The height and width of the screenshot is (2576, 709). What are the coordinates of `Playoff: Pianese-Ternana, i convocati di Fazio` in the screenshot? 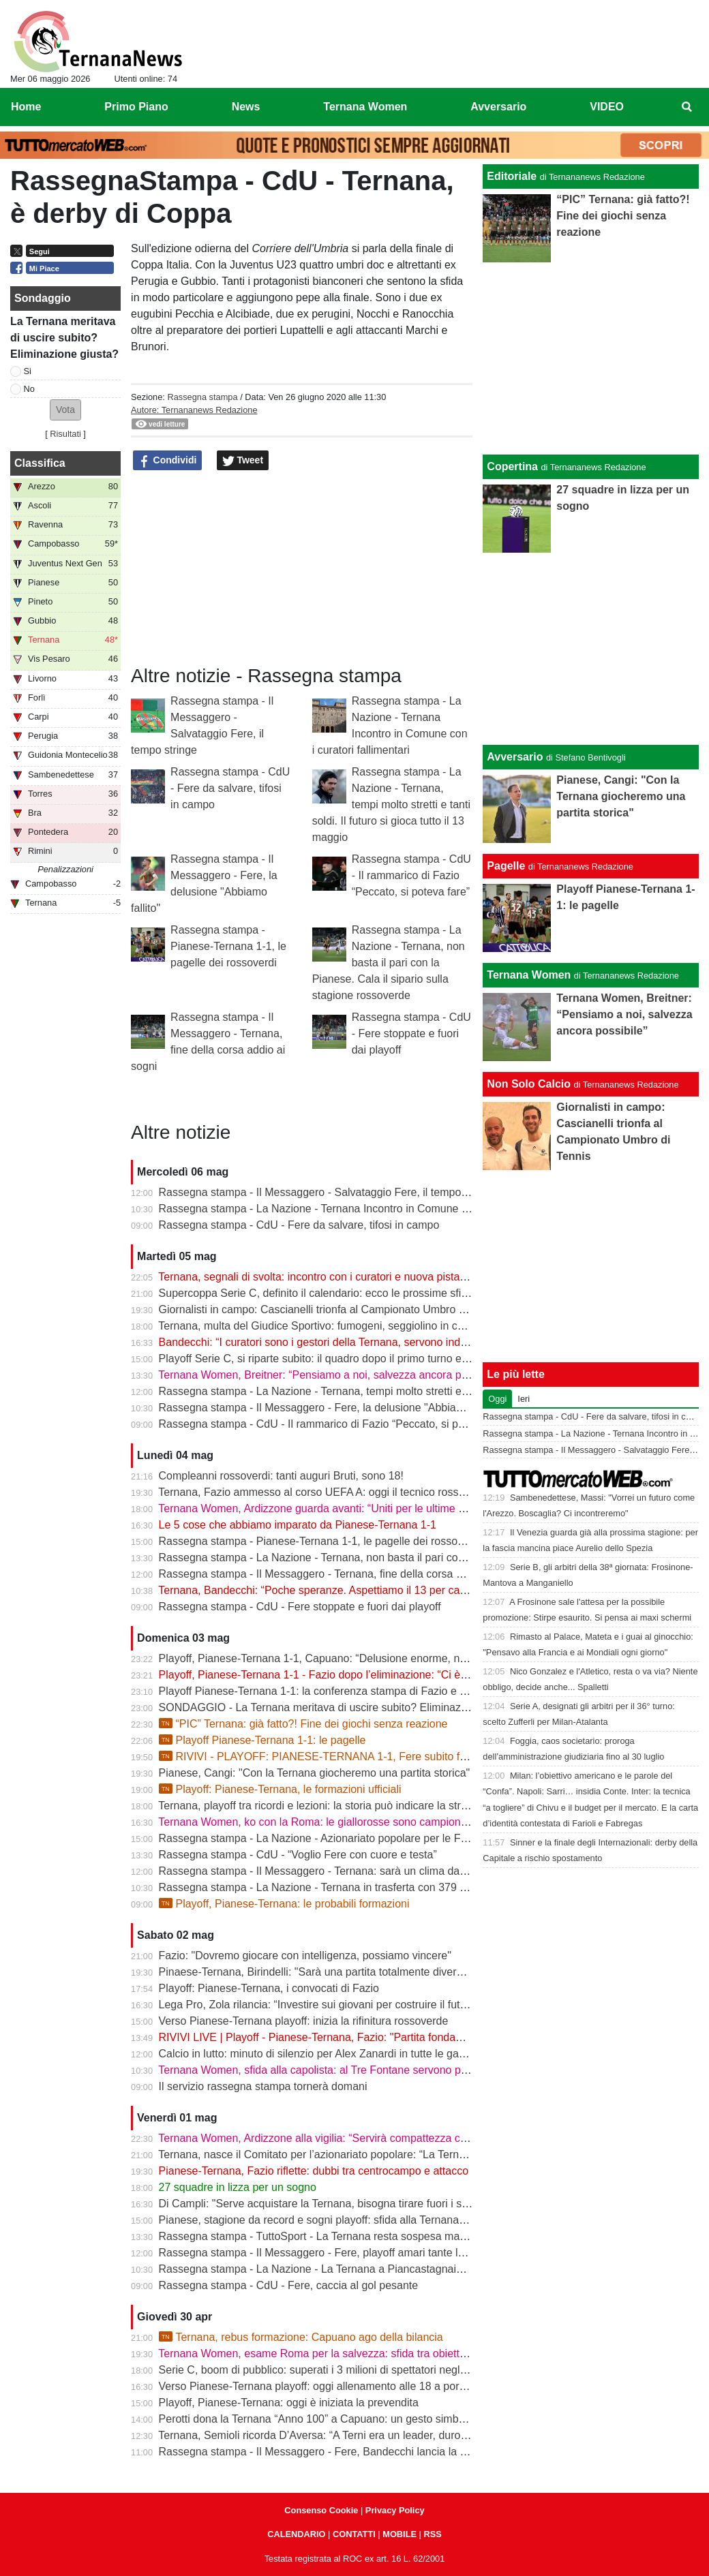 It's located at (269, 1988).